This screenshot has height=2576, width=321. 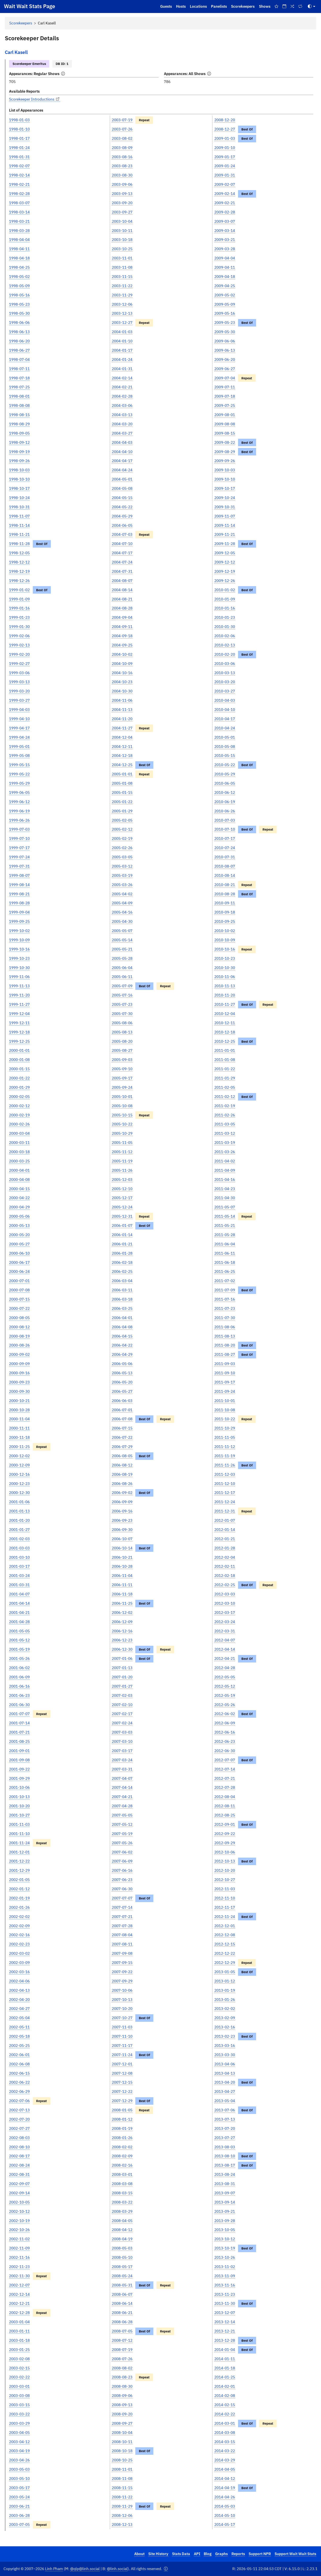 I want to click on 2002-12-14, so click(x=19, y=2294).